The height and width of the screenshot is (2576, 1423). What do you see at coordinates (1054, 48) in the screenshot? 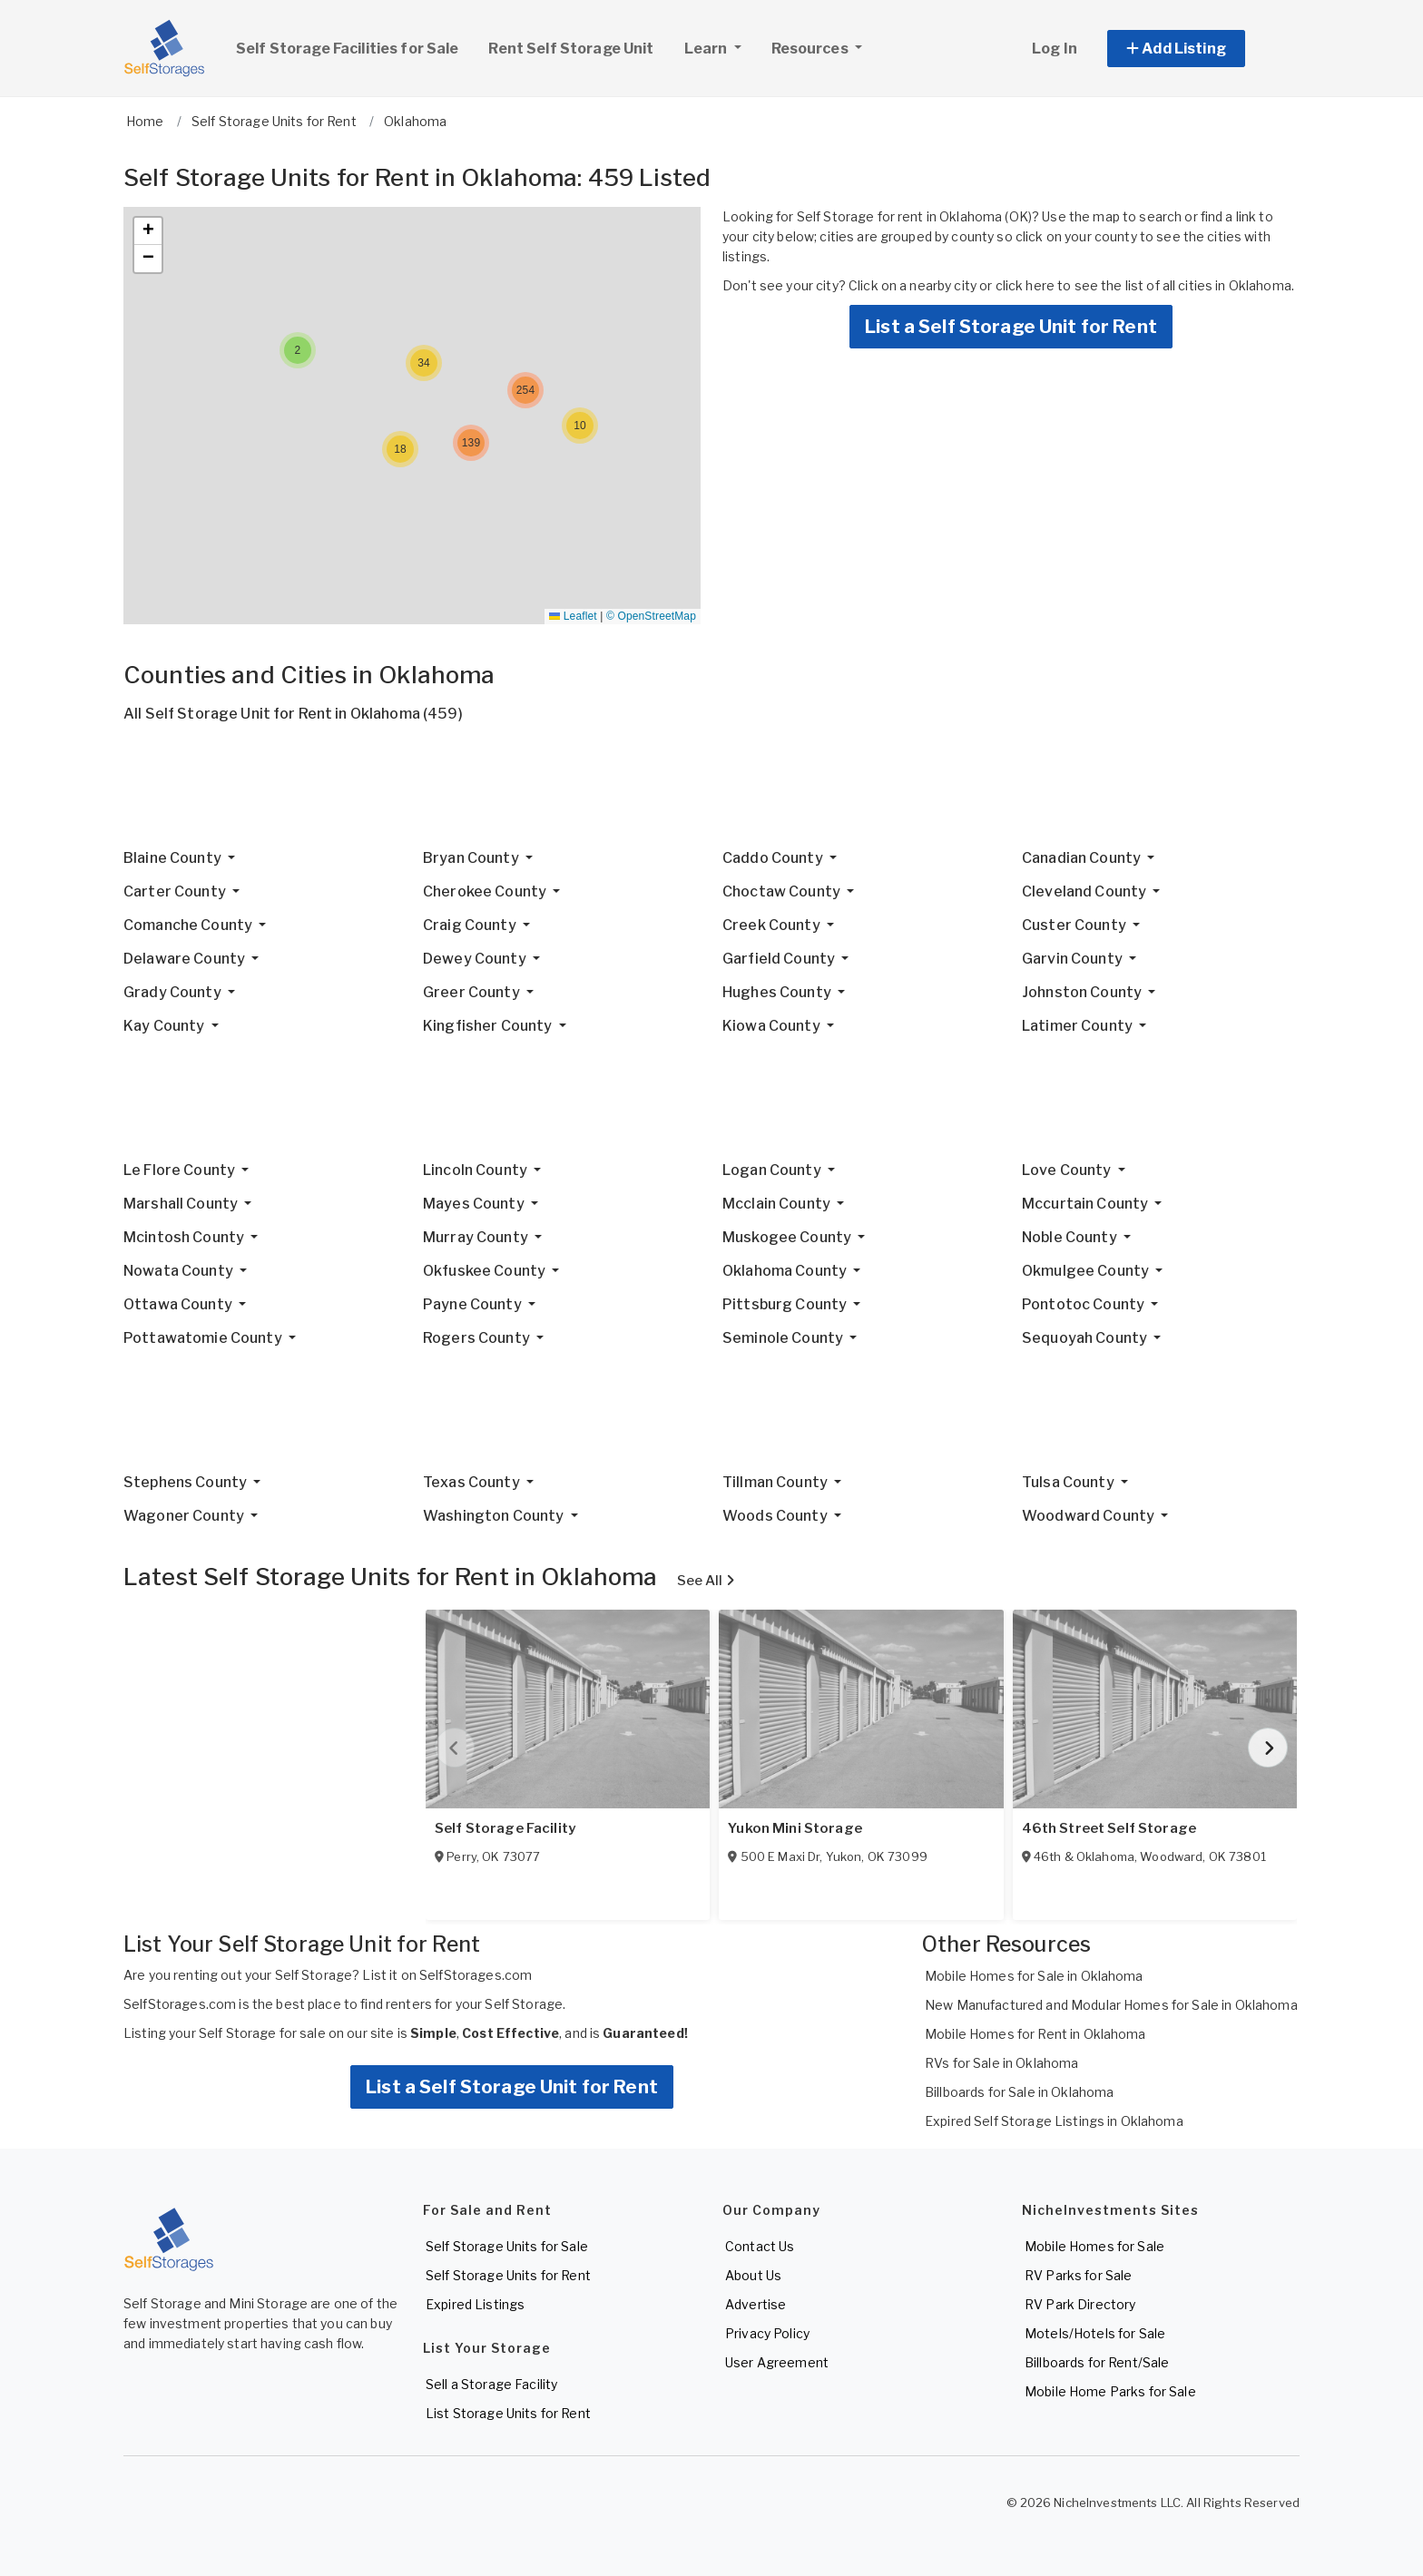
I see `Log In` at bounding box center [1054, 48].